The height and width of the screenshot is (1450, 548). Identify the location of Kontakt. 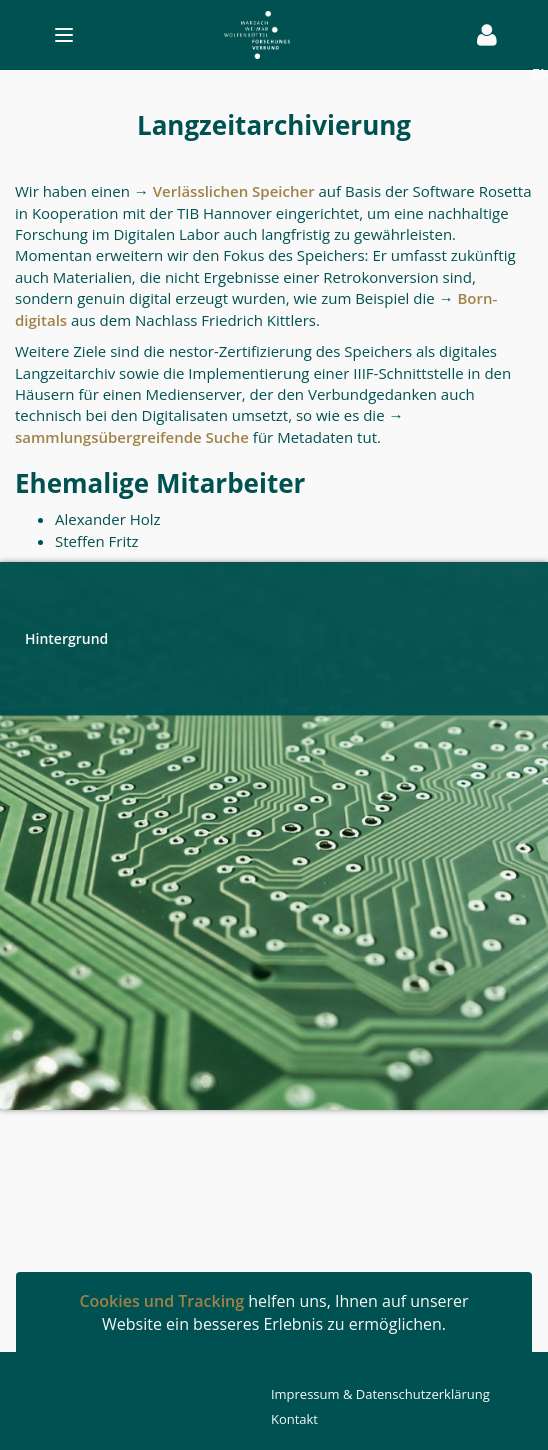
(294, 1419).